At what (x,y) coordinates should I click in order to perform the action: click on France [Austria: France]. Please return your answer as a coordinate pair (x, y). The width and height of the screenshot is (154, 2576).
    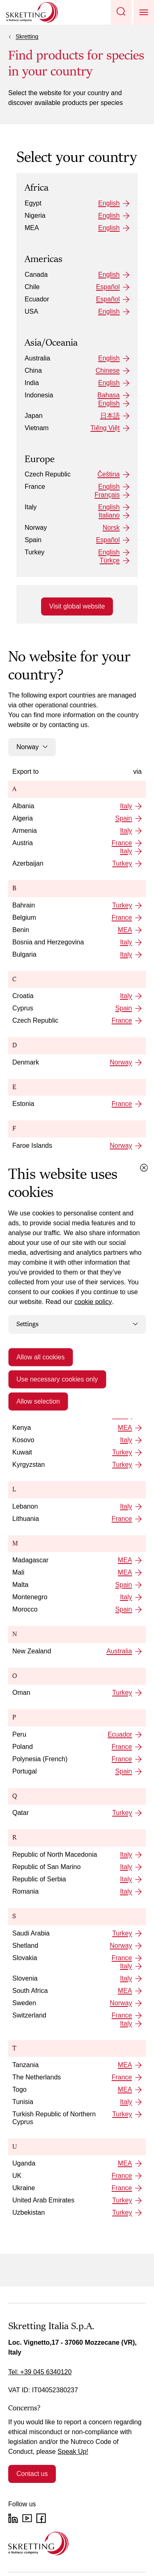
    Looking at the image, I should click on (122, 842).